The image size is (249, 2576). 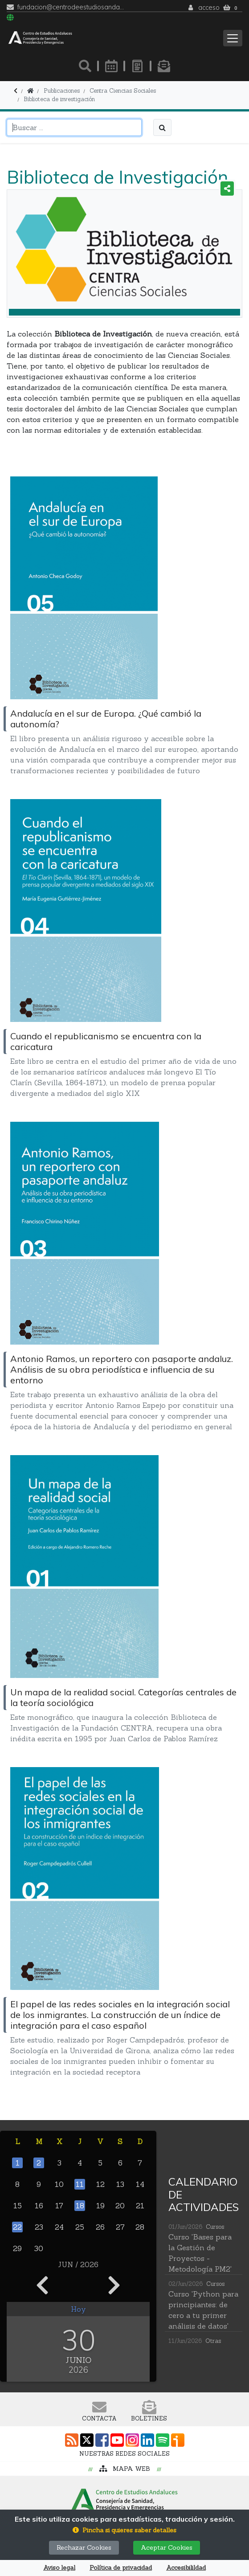 I want to click on Hoy, so click(x=78, y=2309).